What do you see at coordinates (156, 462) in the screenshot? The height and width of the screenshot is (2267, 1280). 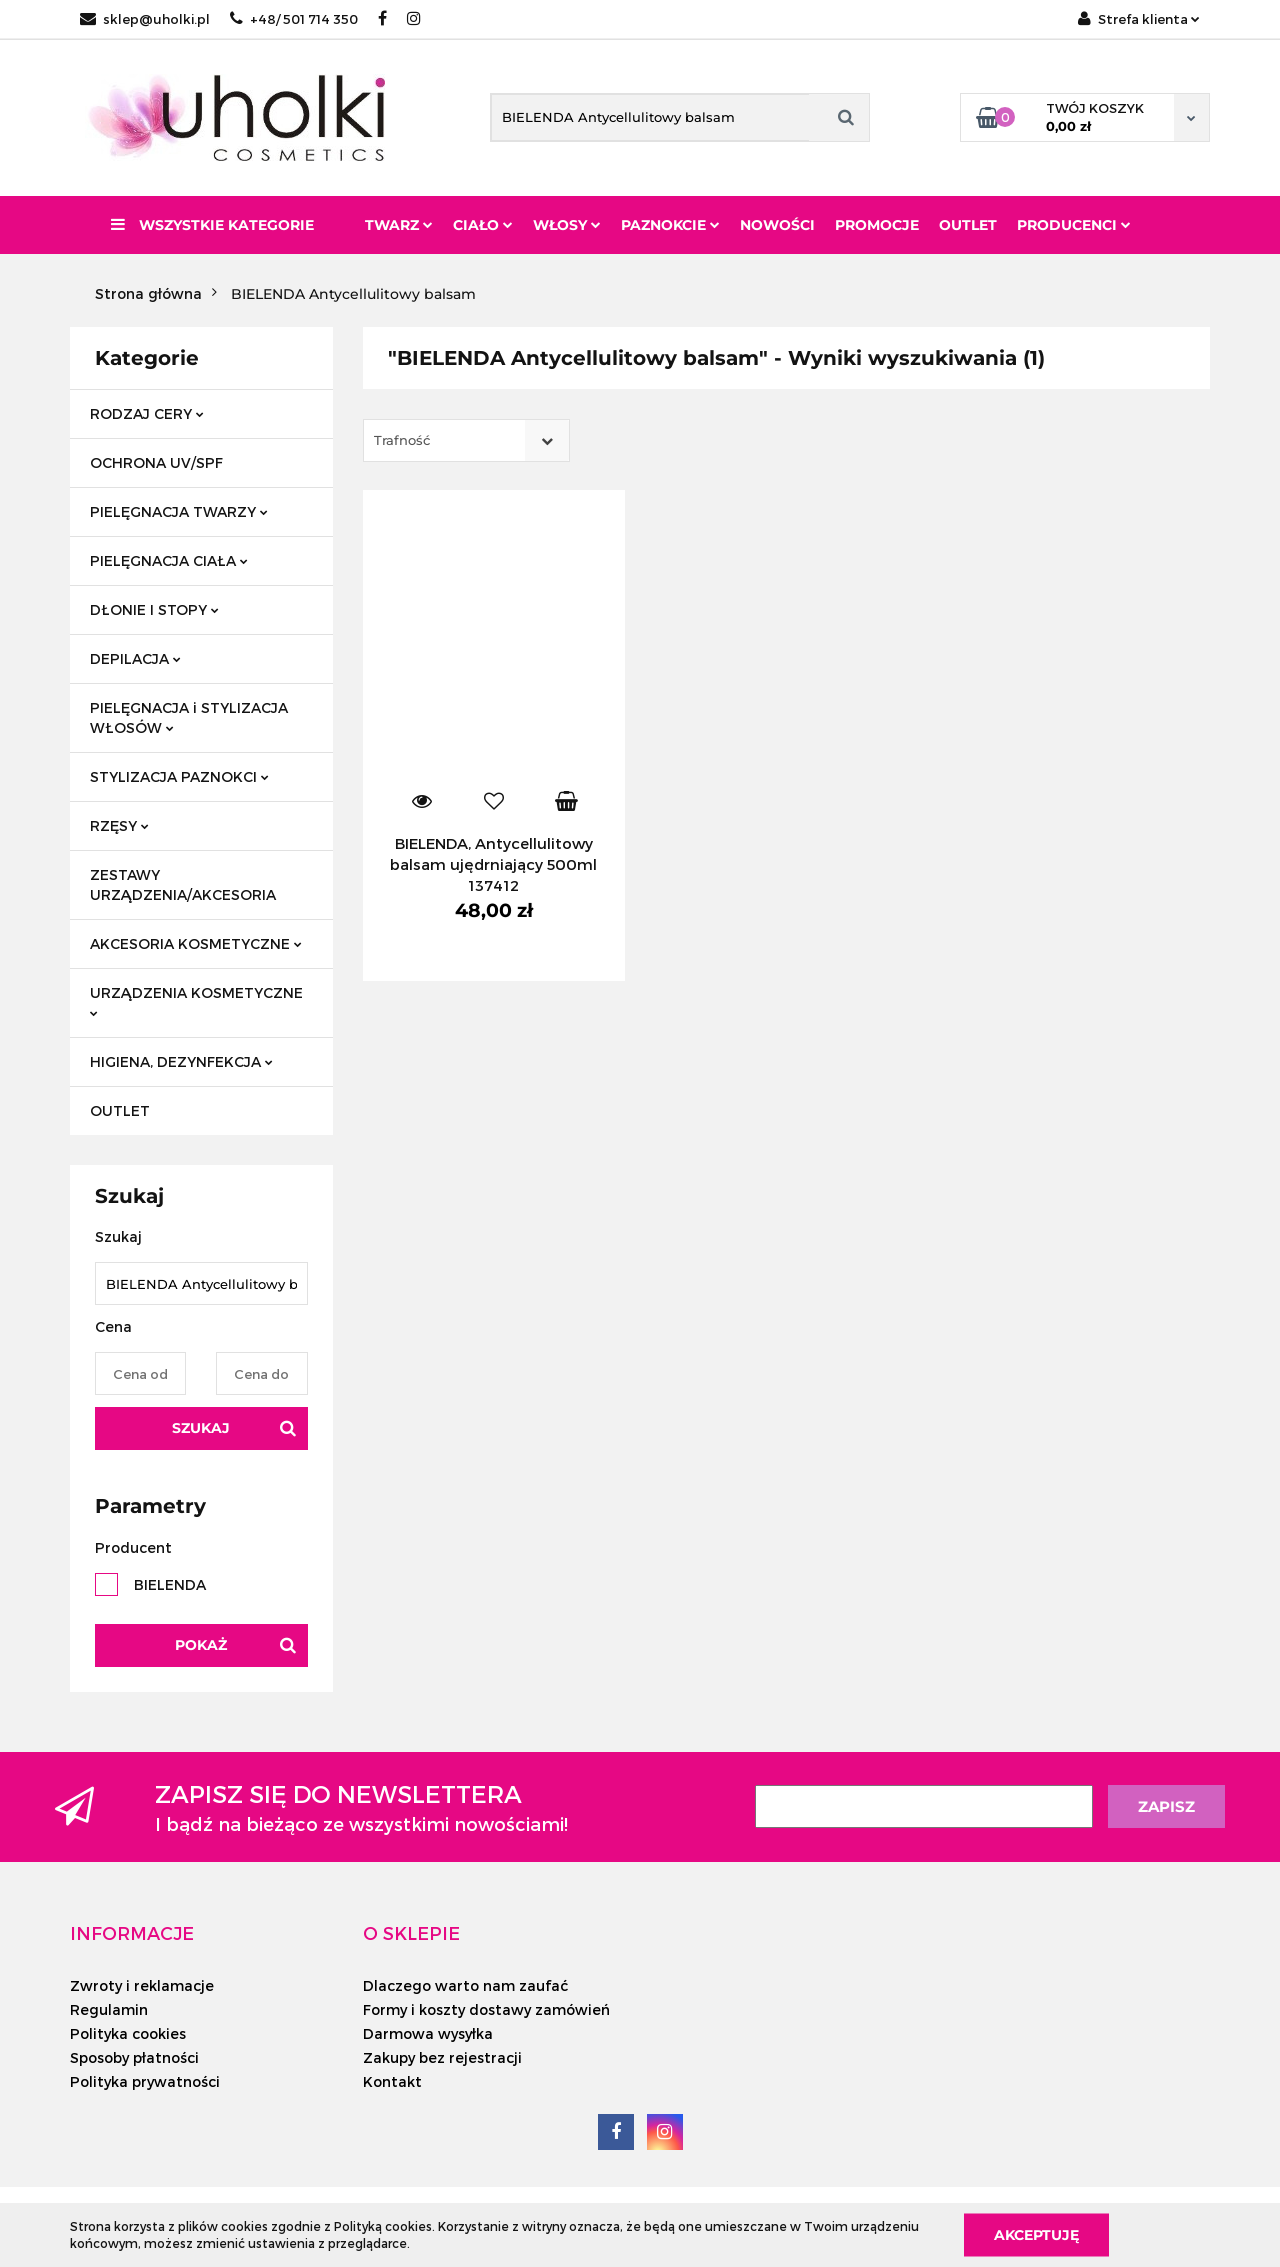 I see `OCHRONA UV/SPF` at bounding box center [156, 462].